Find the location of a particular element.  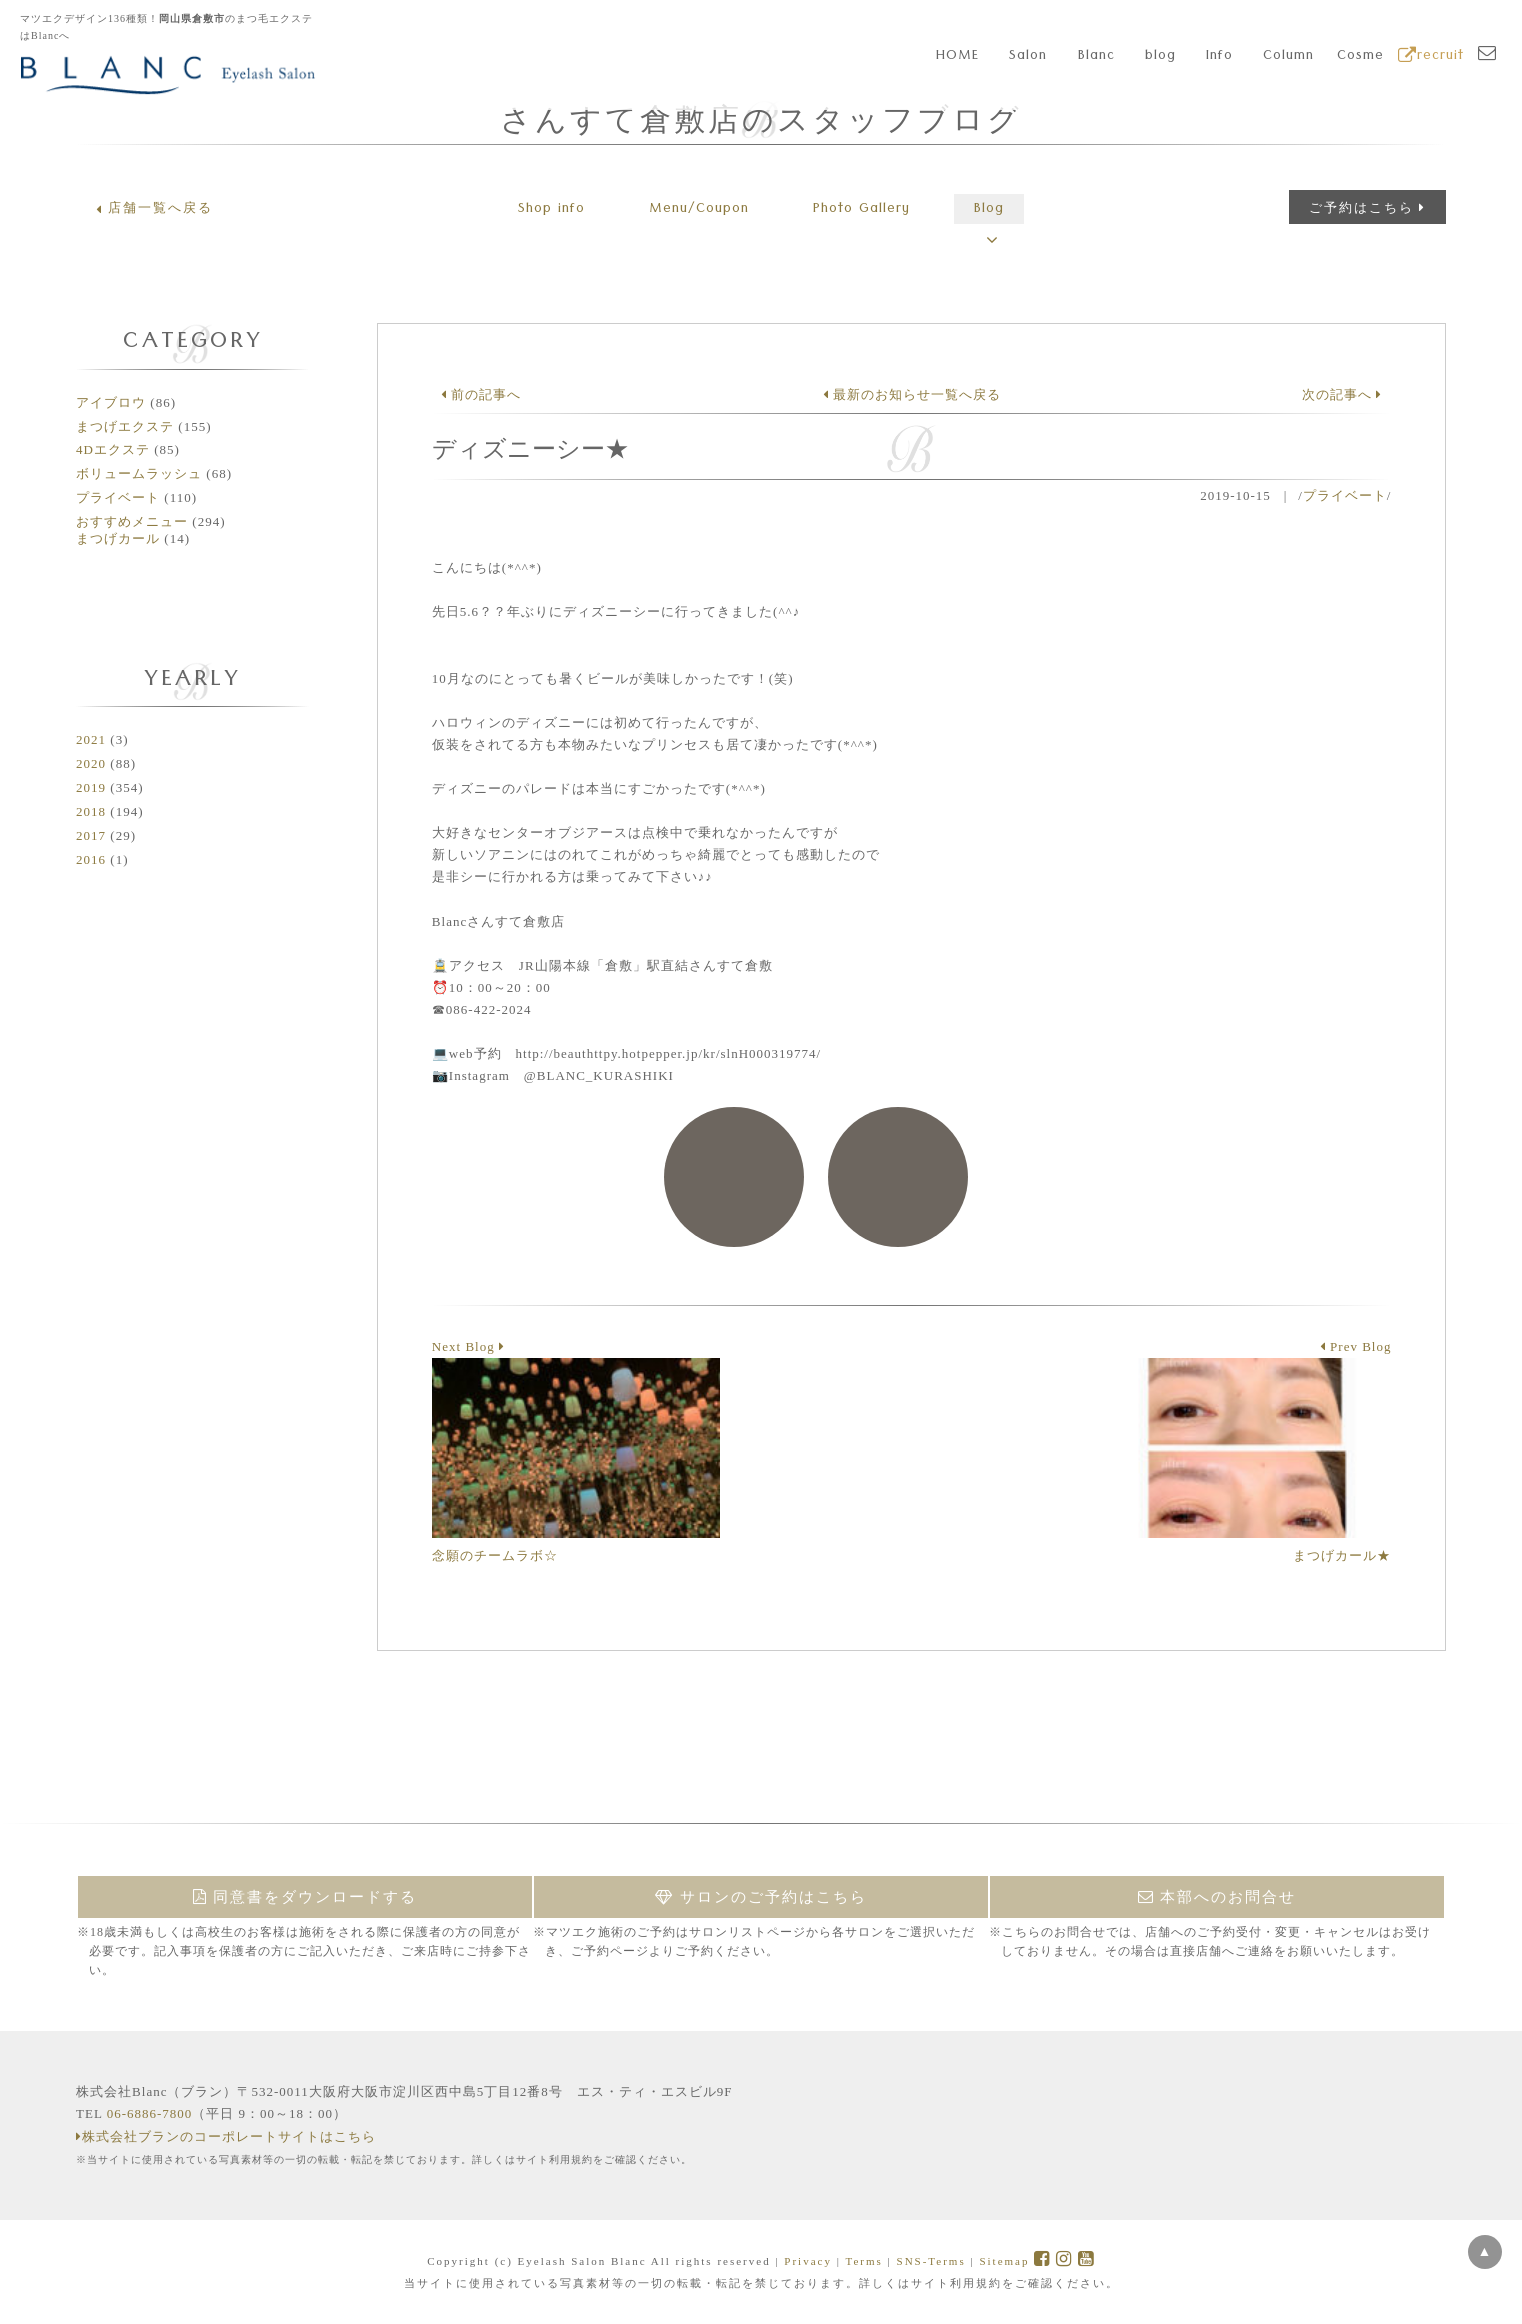

株式会社ブランのコーポレートサイトはこちら is located at coordinates (226, 2136).